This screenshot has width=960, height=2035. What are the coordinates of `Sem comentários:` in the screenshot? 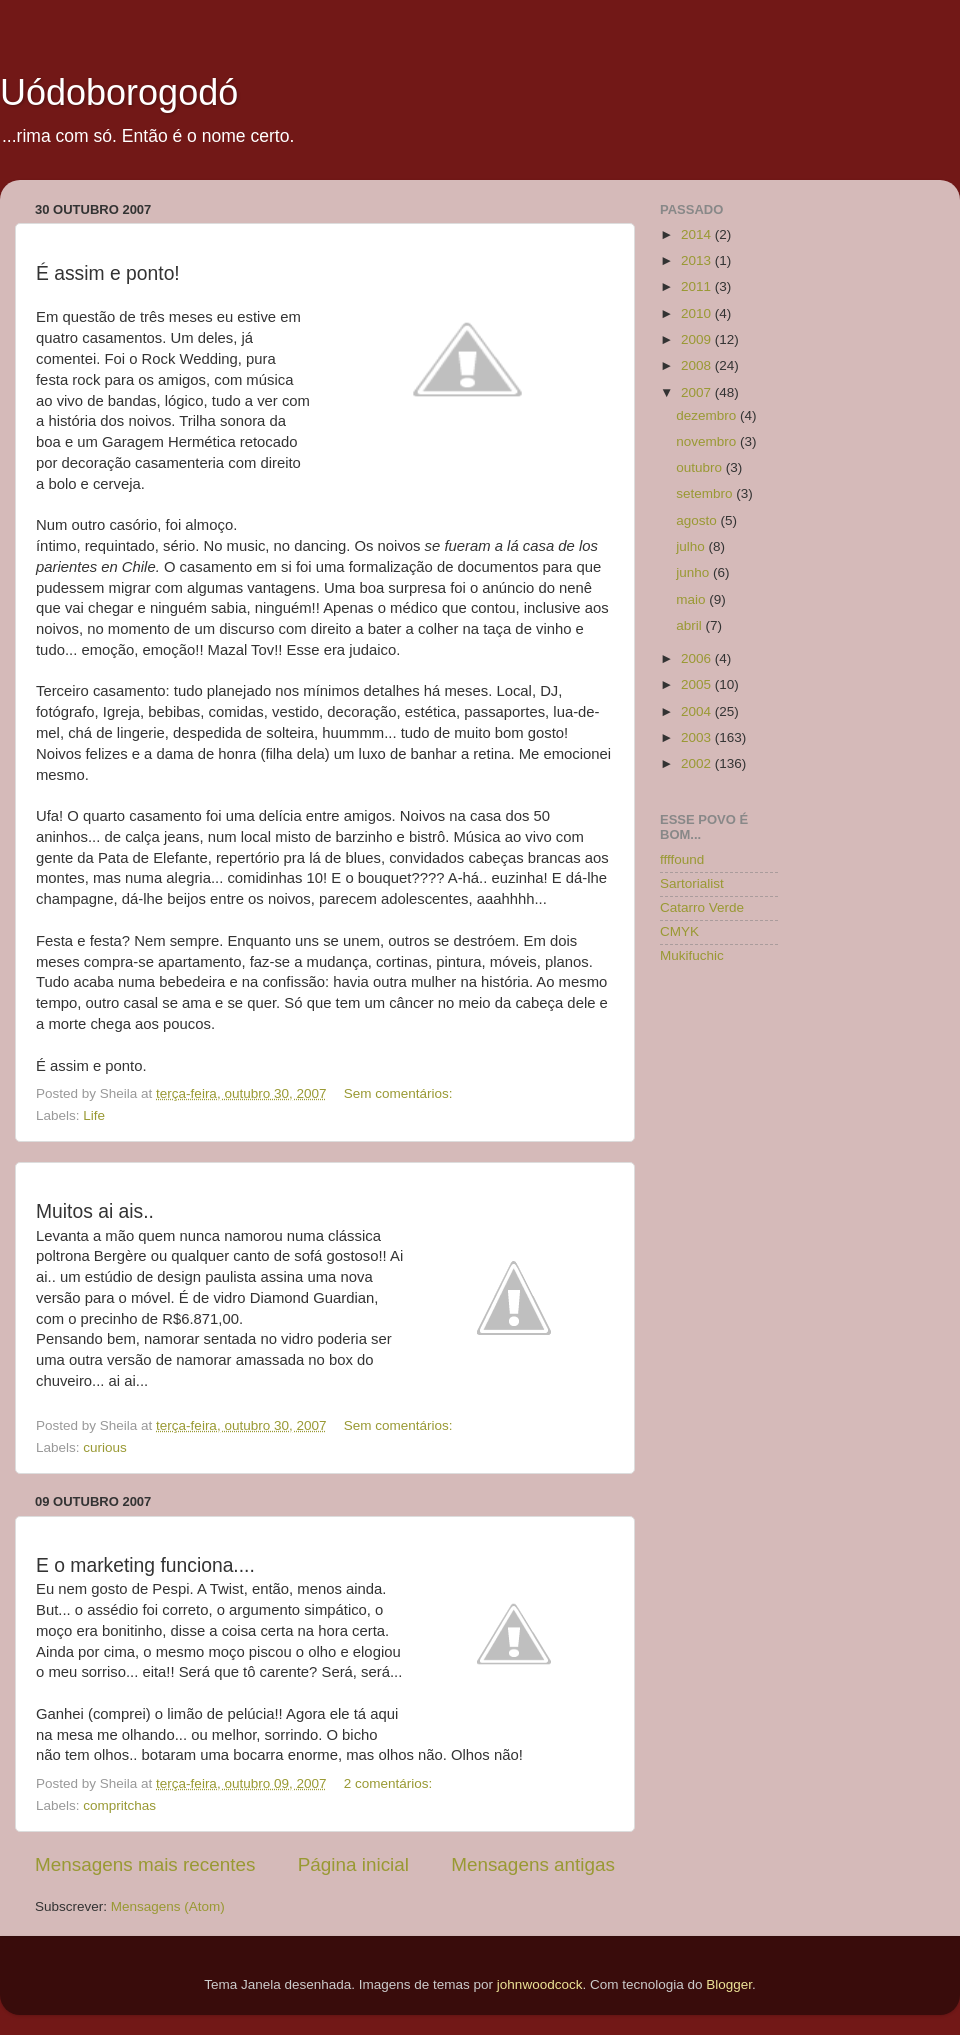 It's located at (400, 1093).